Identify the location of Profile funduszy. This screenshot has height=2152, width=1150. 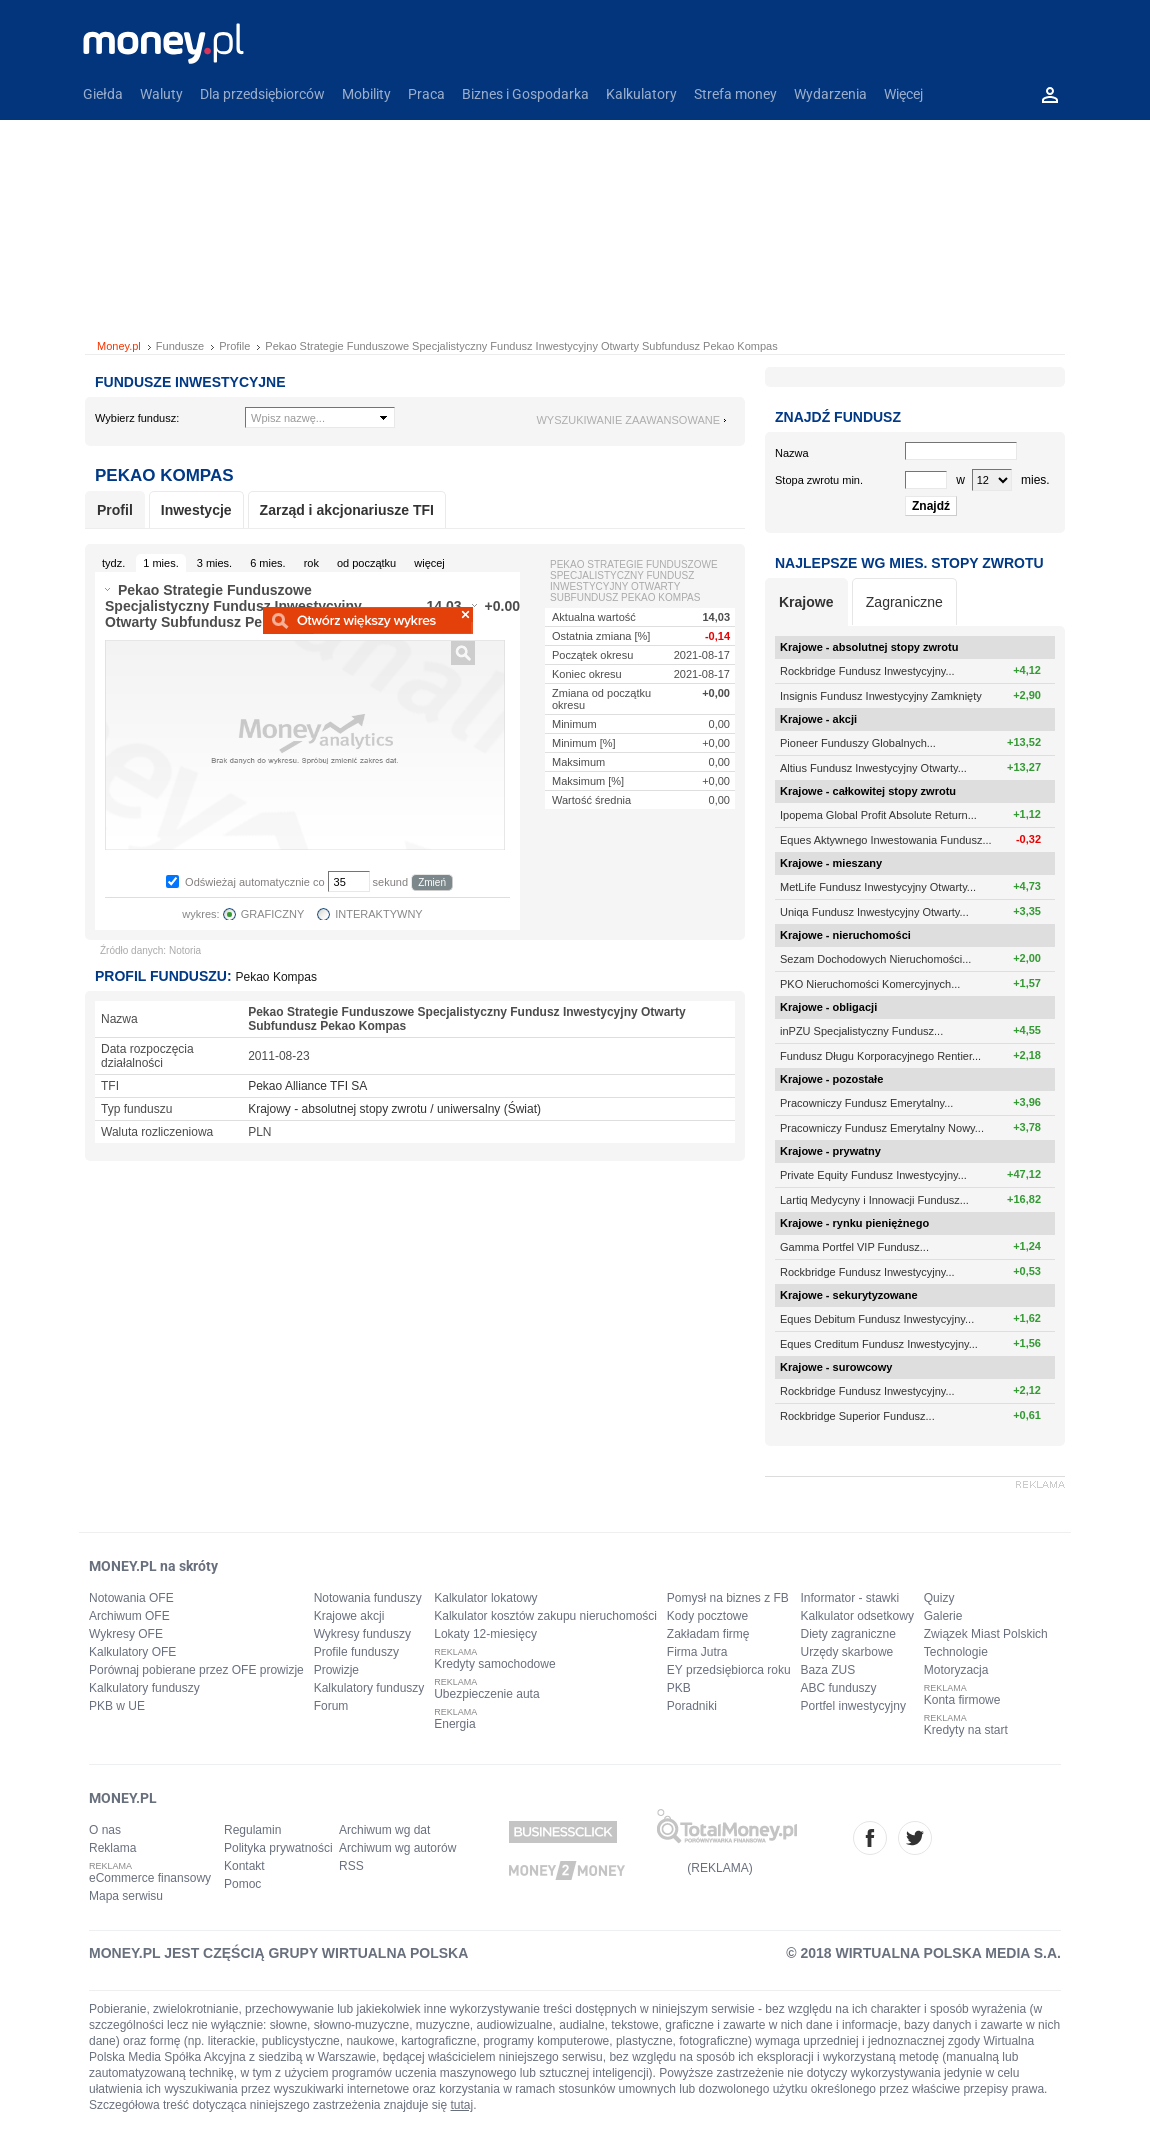
(356, 1652).